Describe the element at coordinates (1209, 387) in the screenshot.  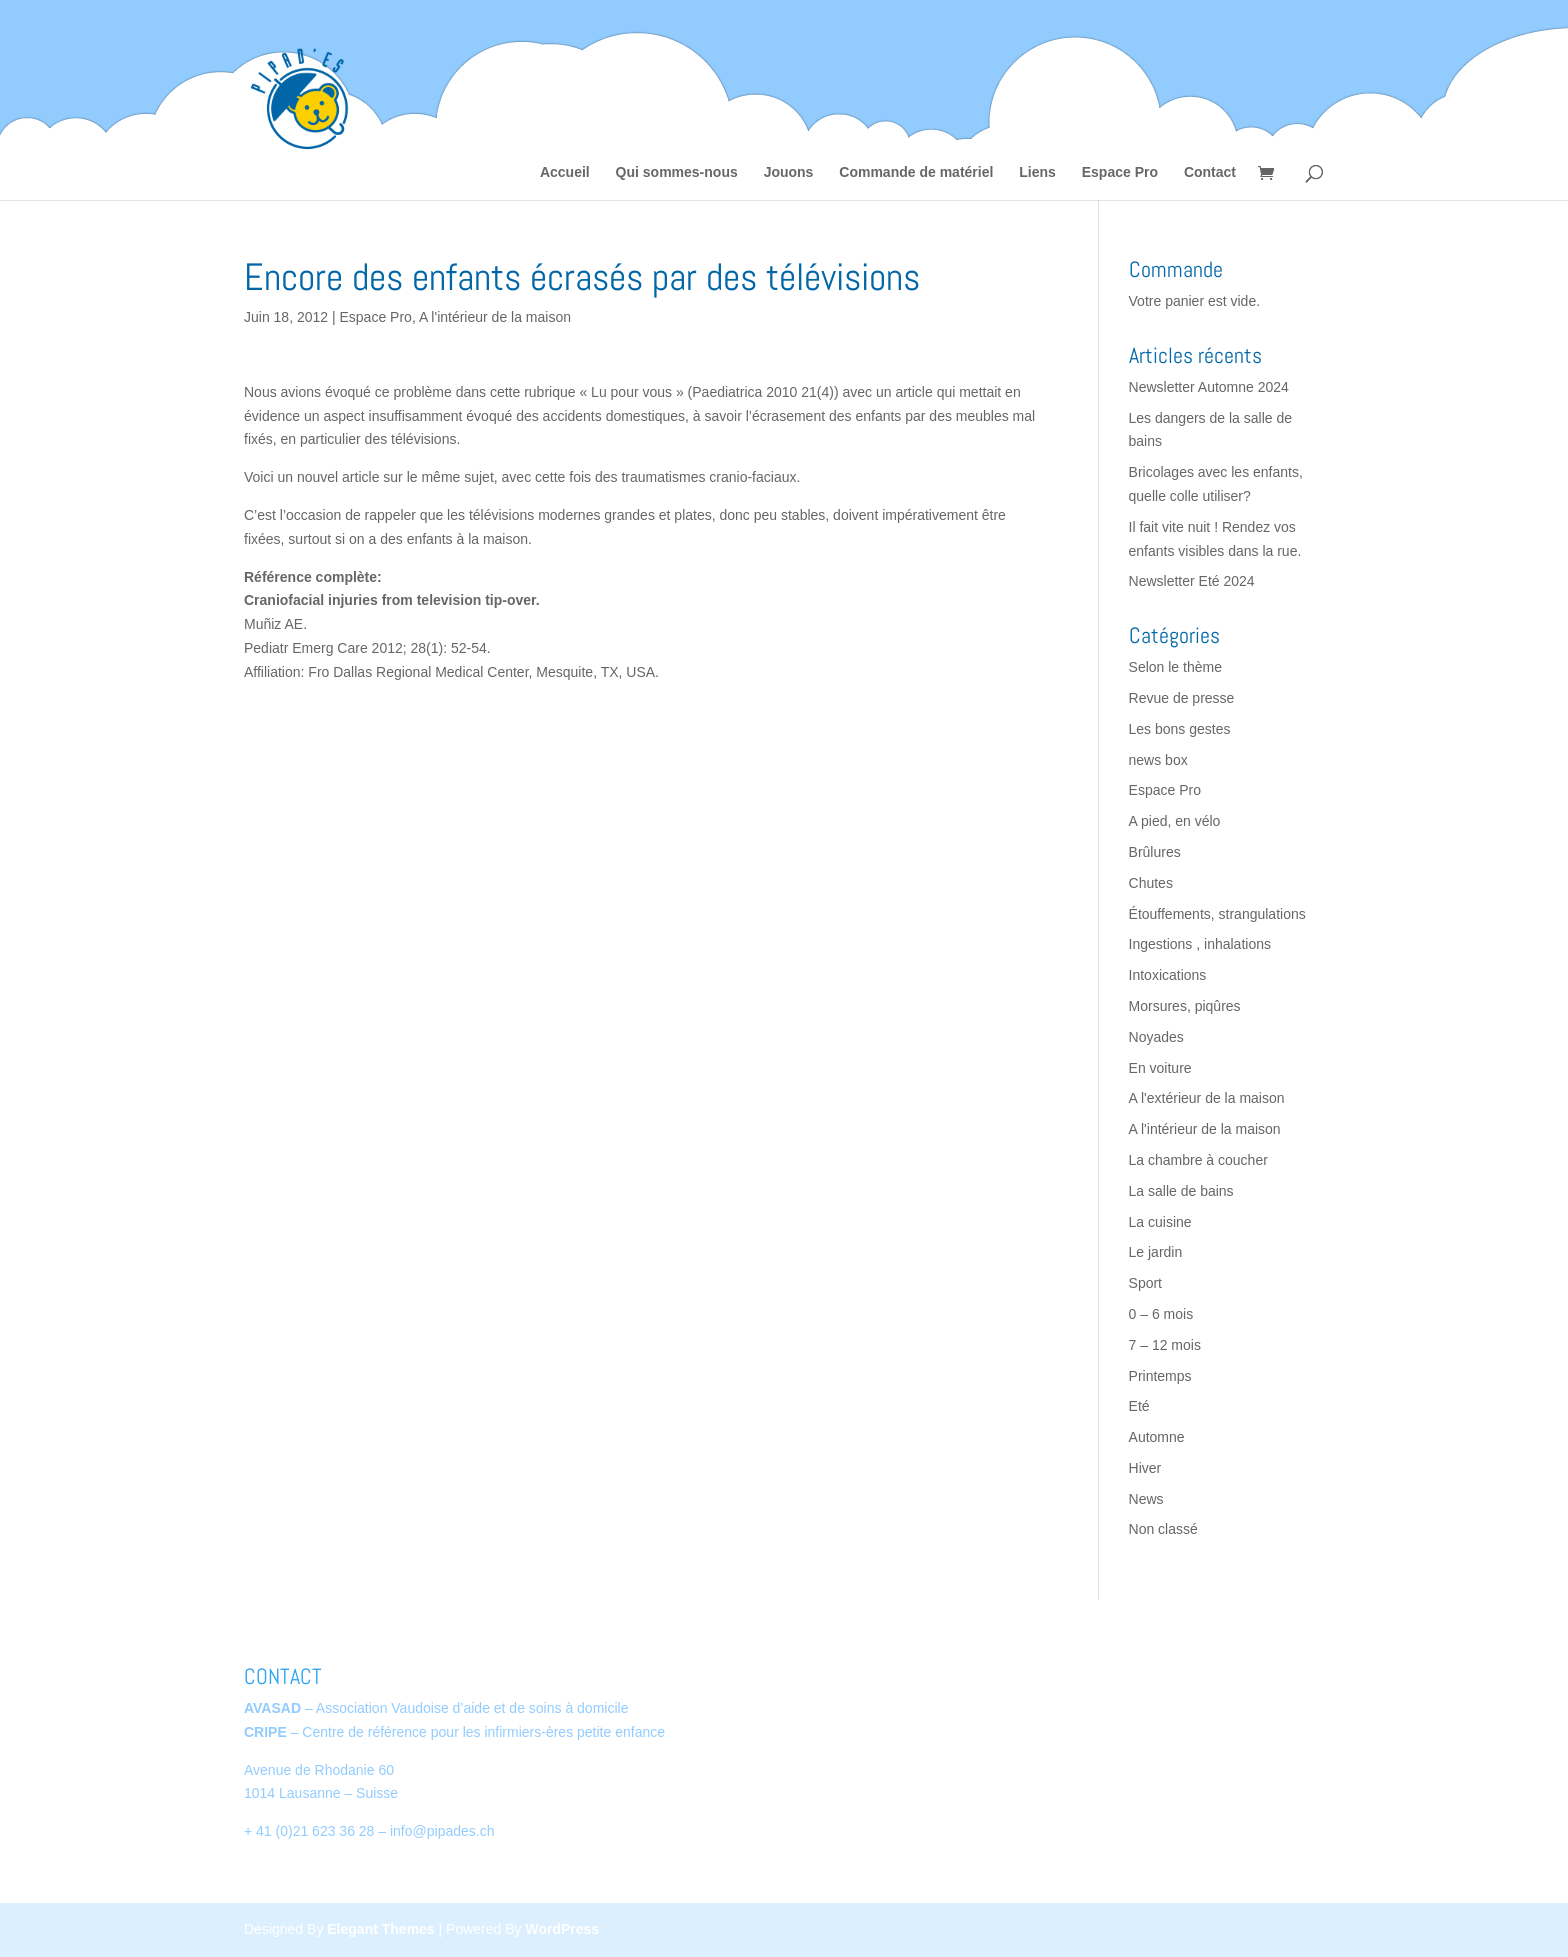
I see `Newsletter Automne 2024` at that location.